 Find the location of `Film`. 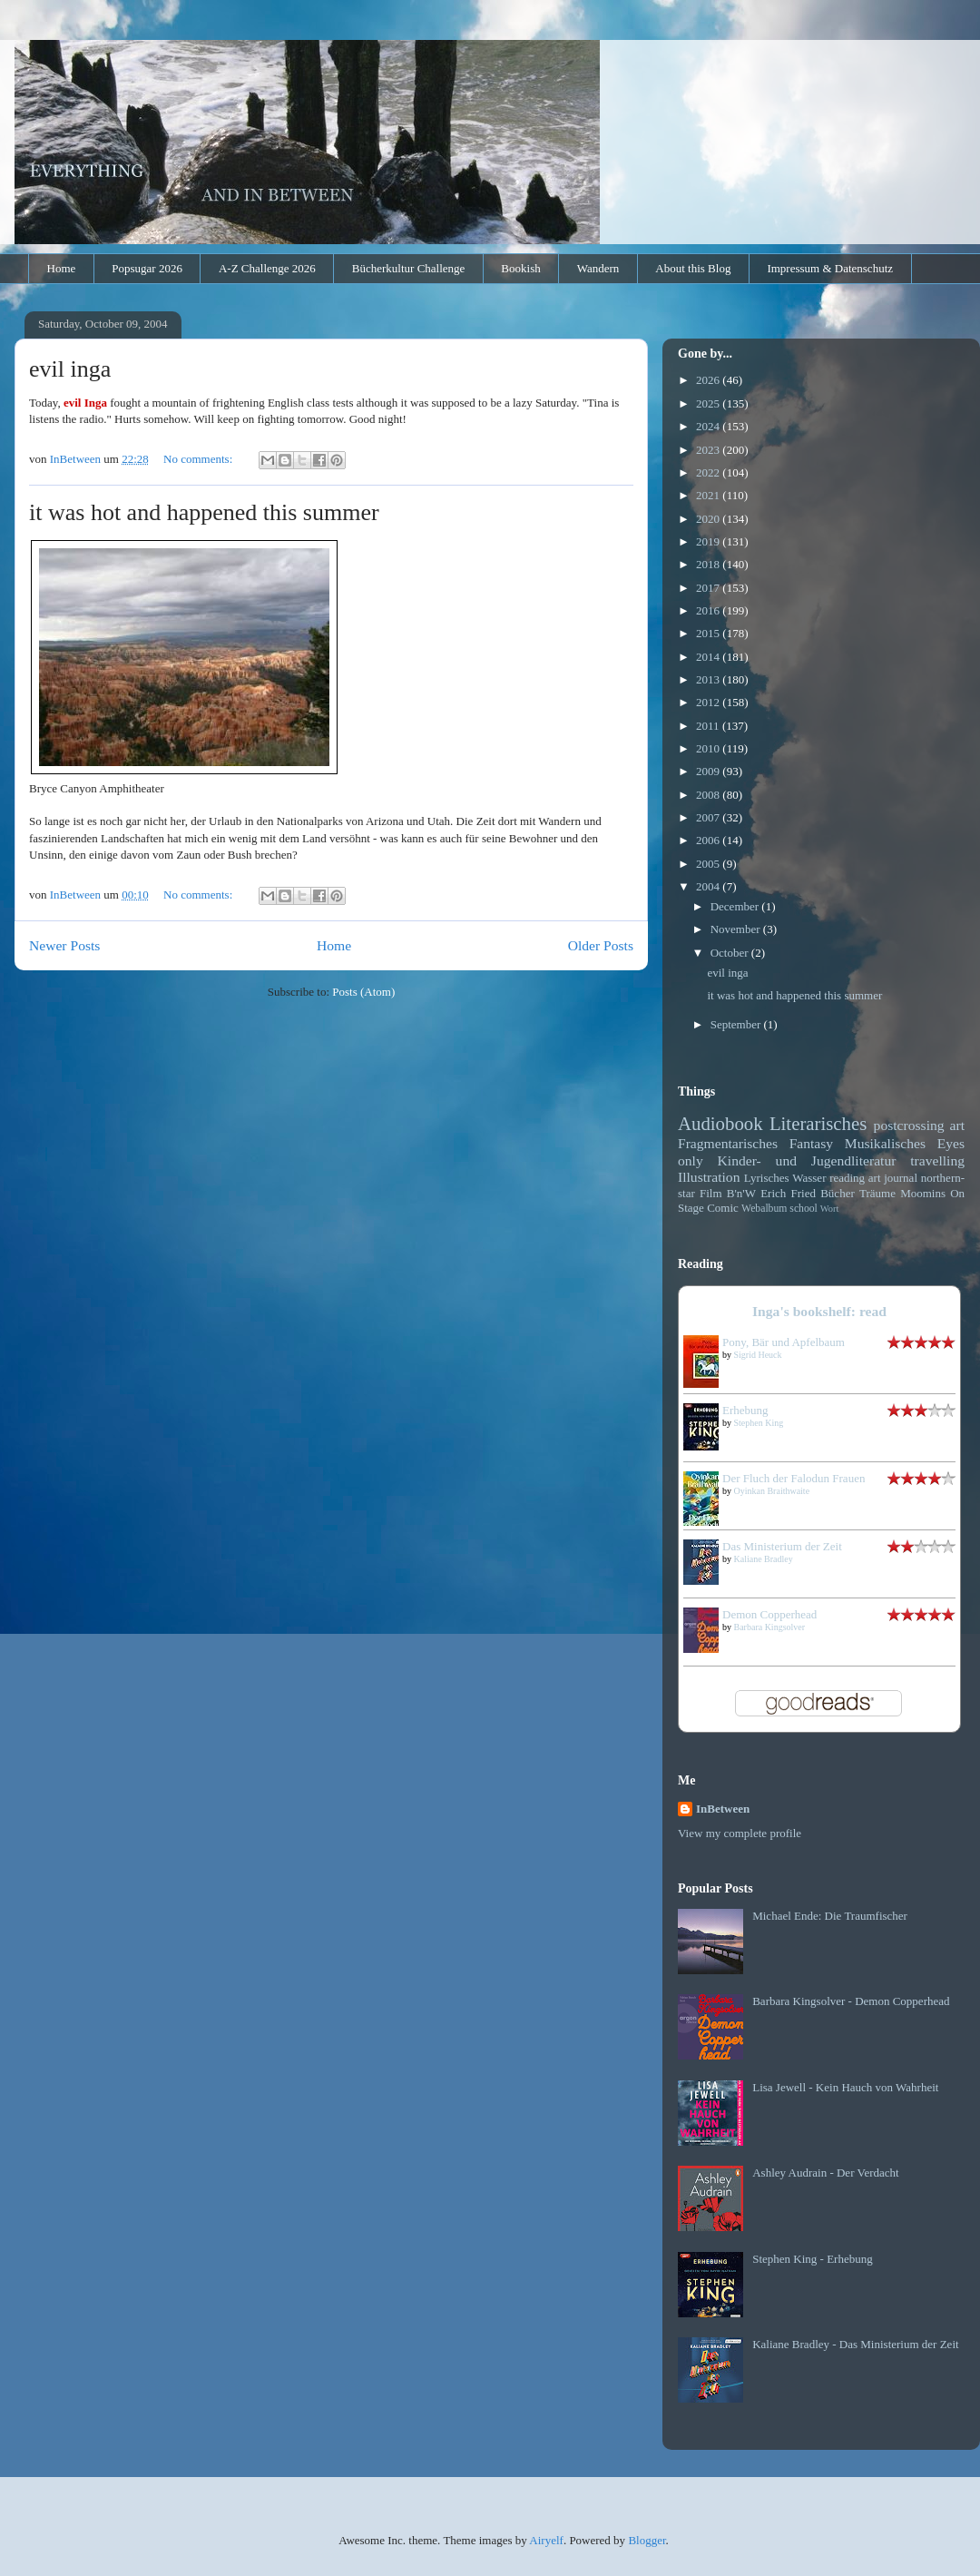

Film is located at coordinates (711, 1193).